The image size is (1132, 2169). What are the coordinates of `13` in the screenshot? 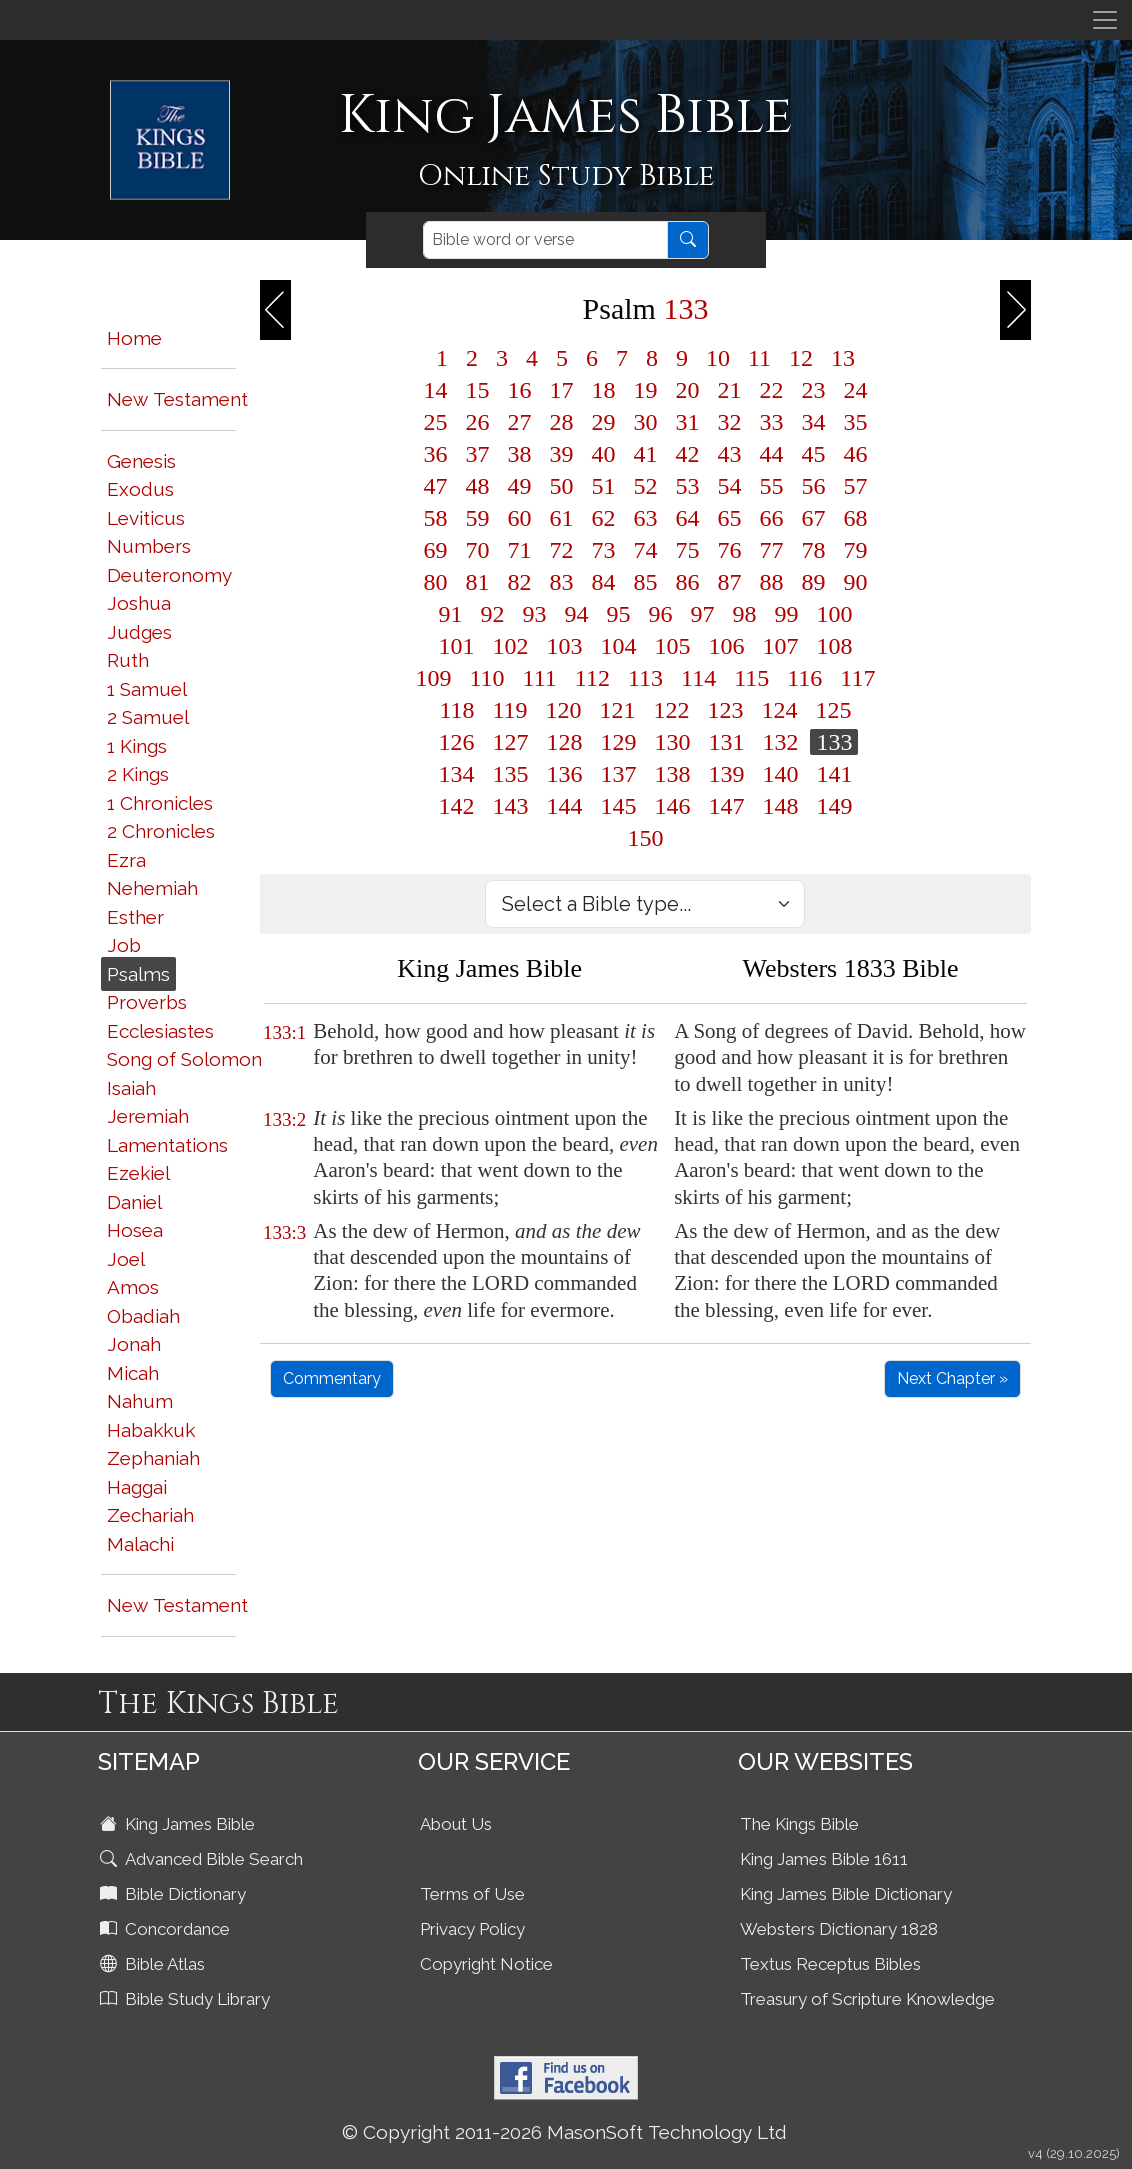 It's located at (843, 358).